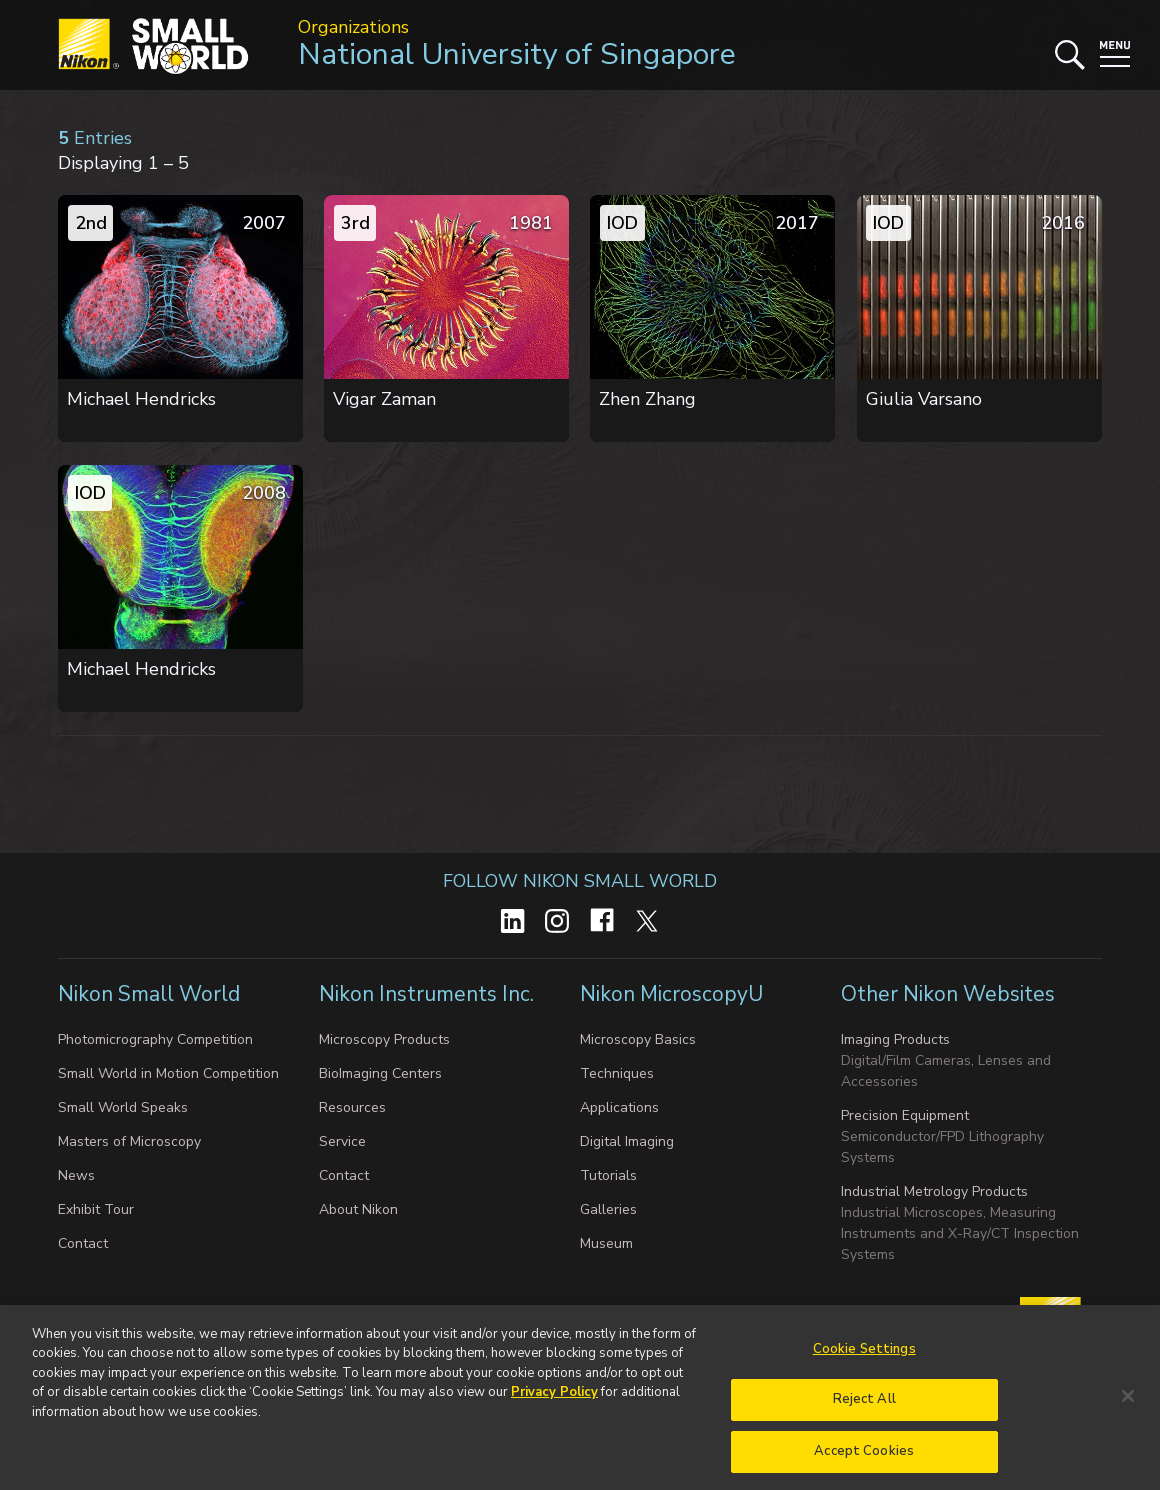 Image resolution: width=1160 pixels, height=1490 pixels. Describe the element at coordinates (123, 1107) in the screenshot. I see `Small World Speaks` at that location.